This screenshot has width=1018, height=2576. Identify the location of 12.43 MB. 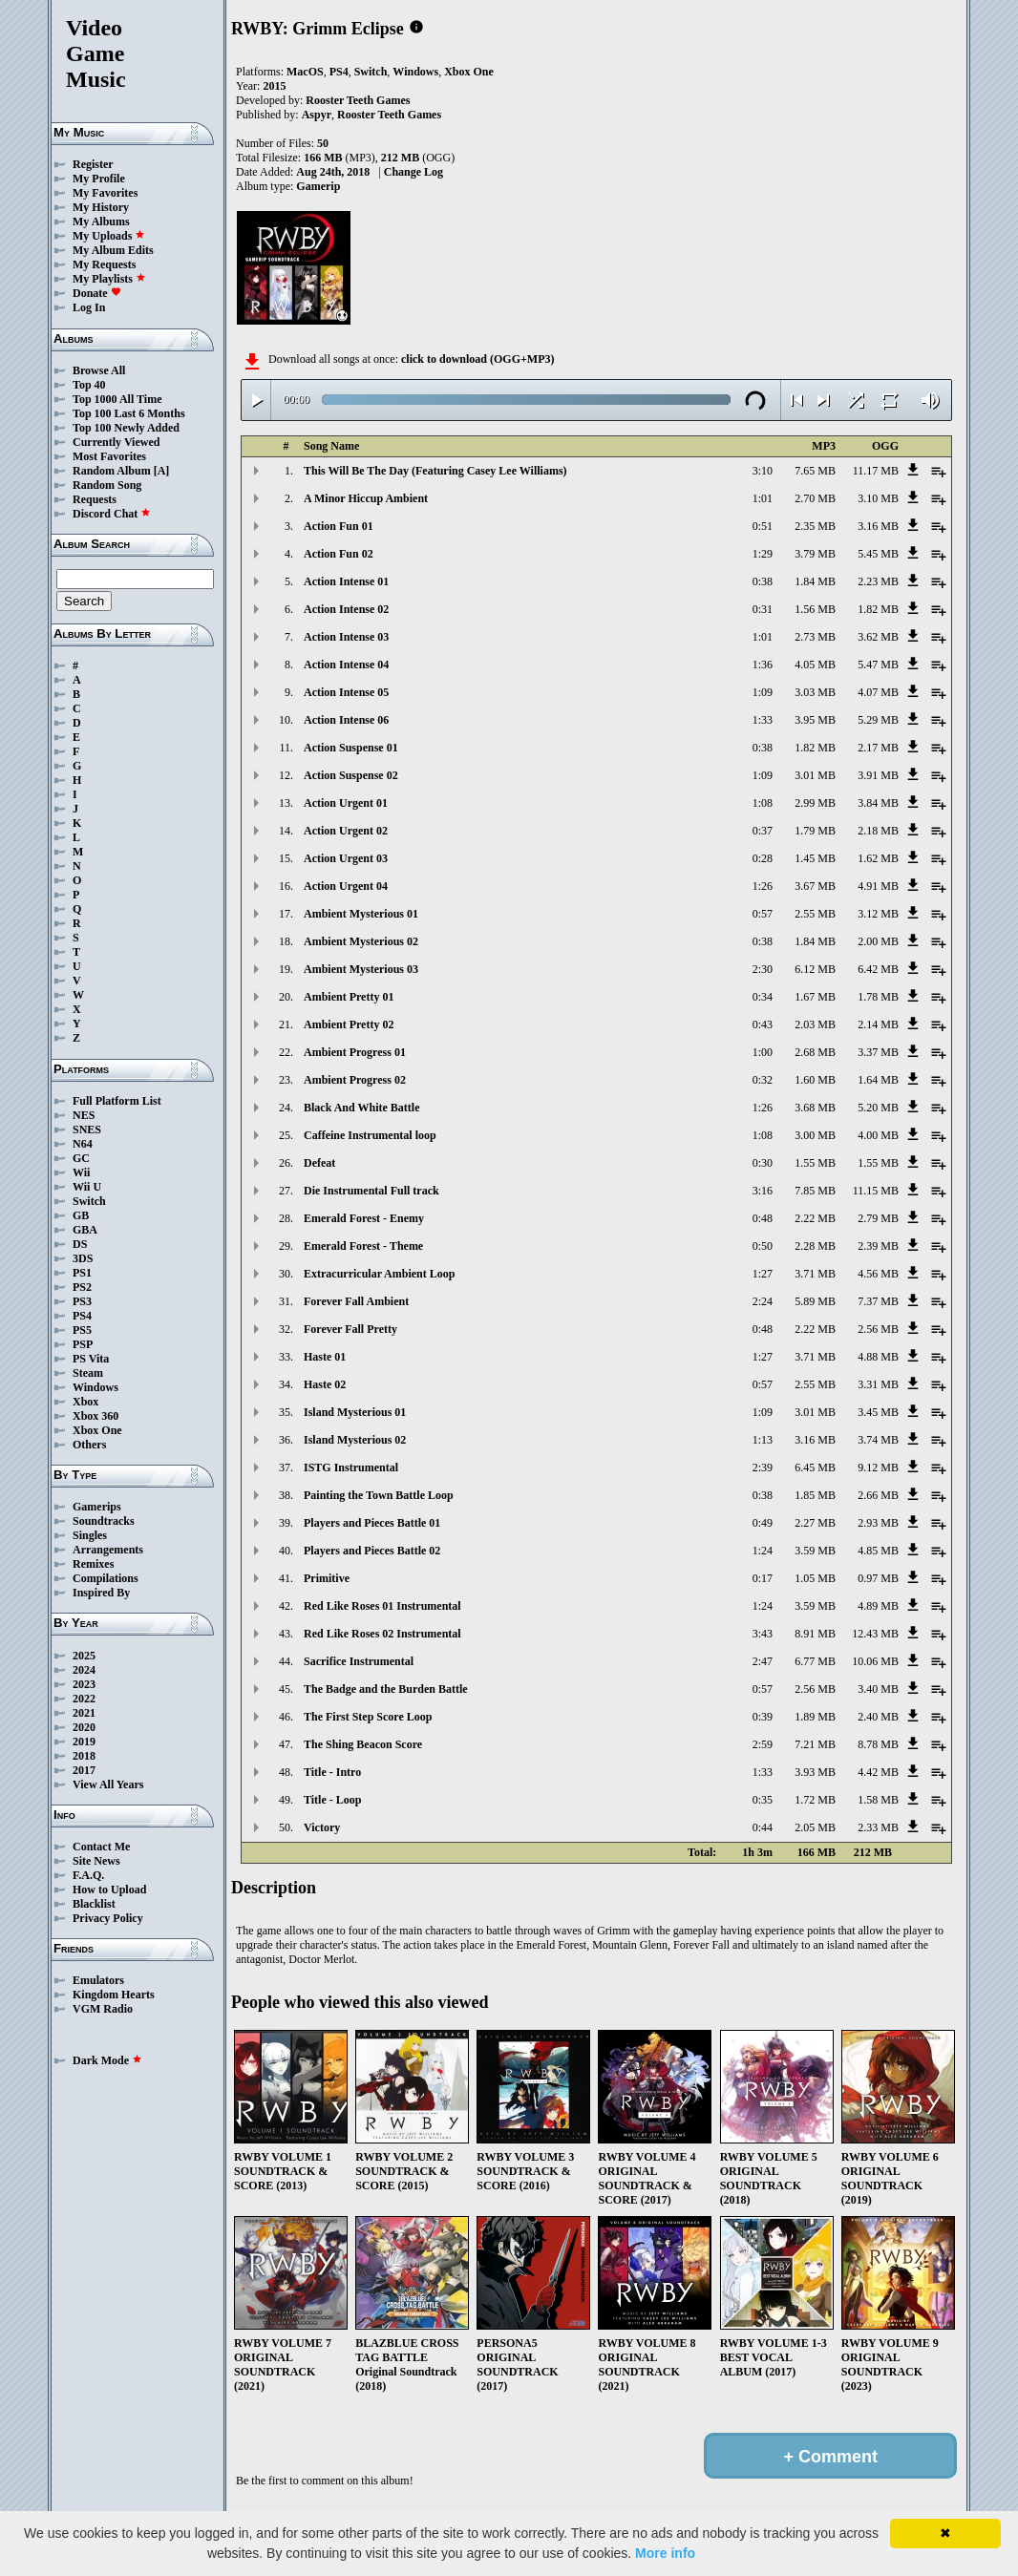
(875, 1633).